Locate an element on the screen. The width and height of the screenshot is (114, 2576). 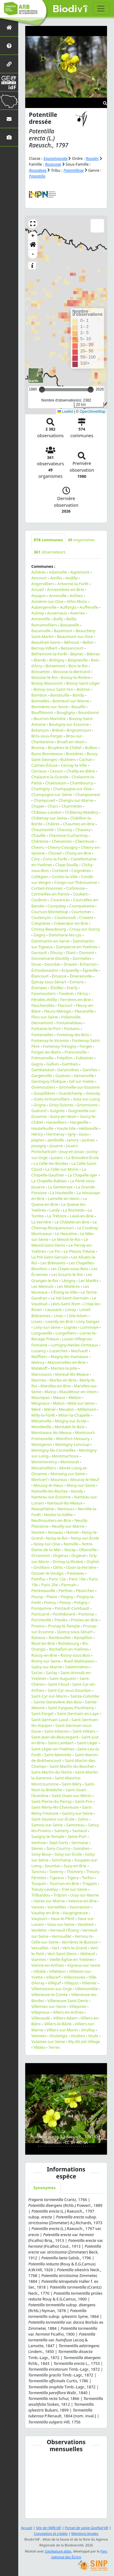
Sept-Sorts is located at coordinates (58, 1842).